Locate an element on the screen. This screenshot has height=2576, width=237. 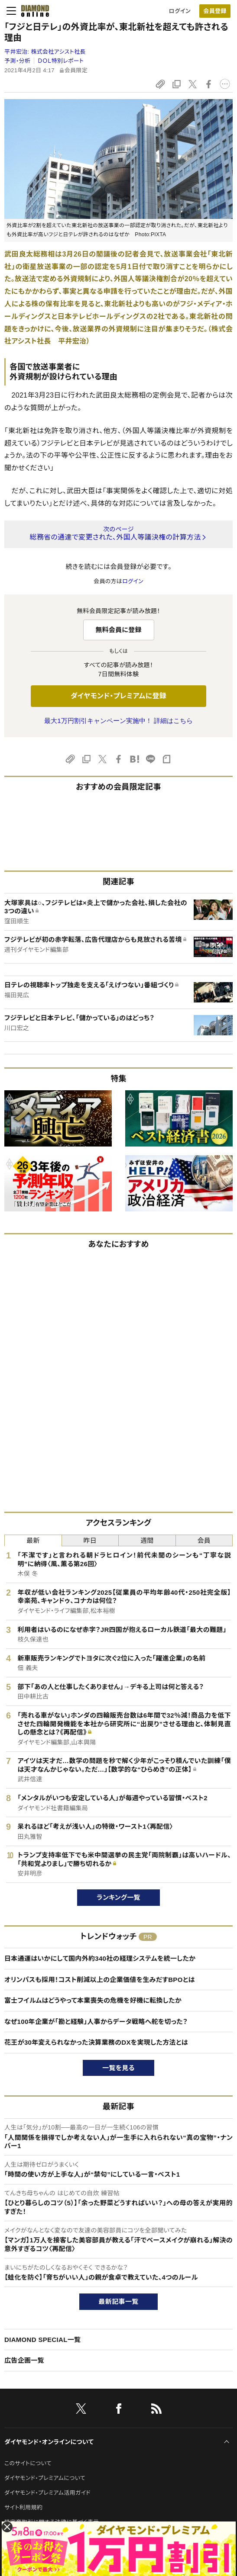
週間 is located at coordinates (147, 1540).